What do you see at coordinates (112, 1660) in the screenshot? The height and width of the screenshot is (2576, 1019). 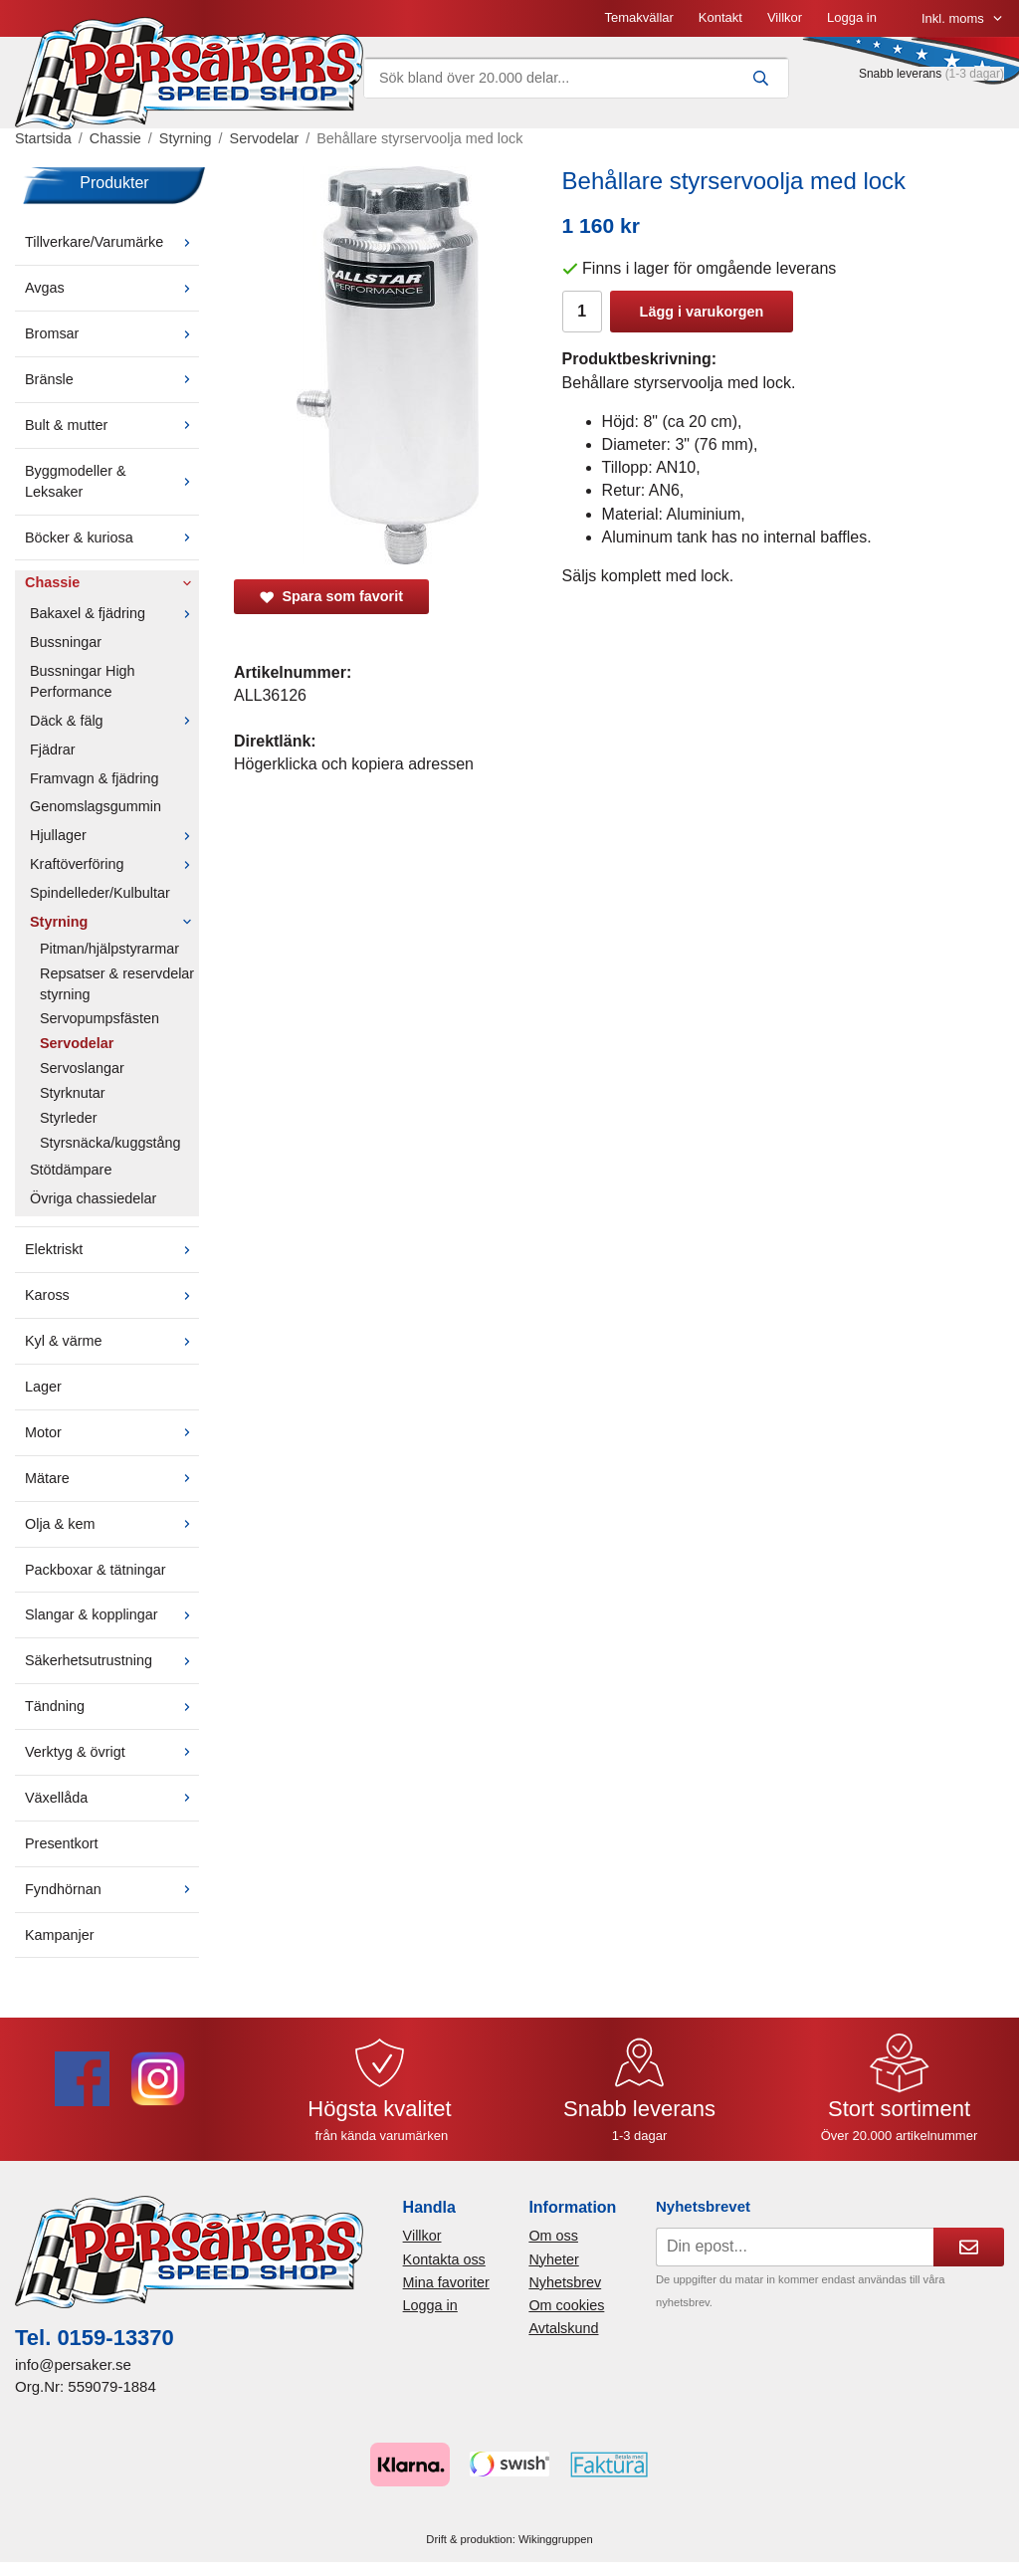 I see `Säkerhetsutrustning` at bounding box center [112, 1660].